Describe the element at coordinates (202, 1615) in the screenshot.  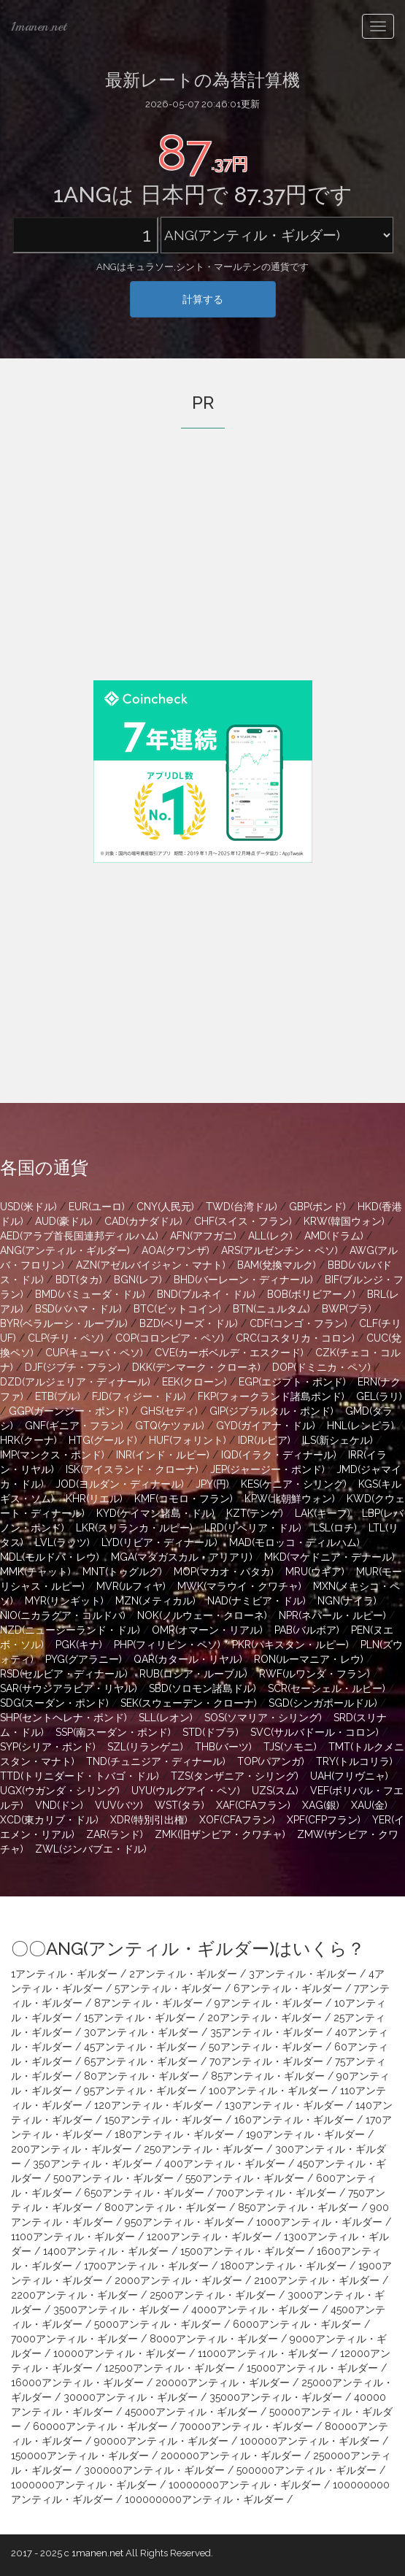
I see `NOK(ノルウェー・クローネ)` at that location.